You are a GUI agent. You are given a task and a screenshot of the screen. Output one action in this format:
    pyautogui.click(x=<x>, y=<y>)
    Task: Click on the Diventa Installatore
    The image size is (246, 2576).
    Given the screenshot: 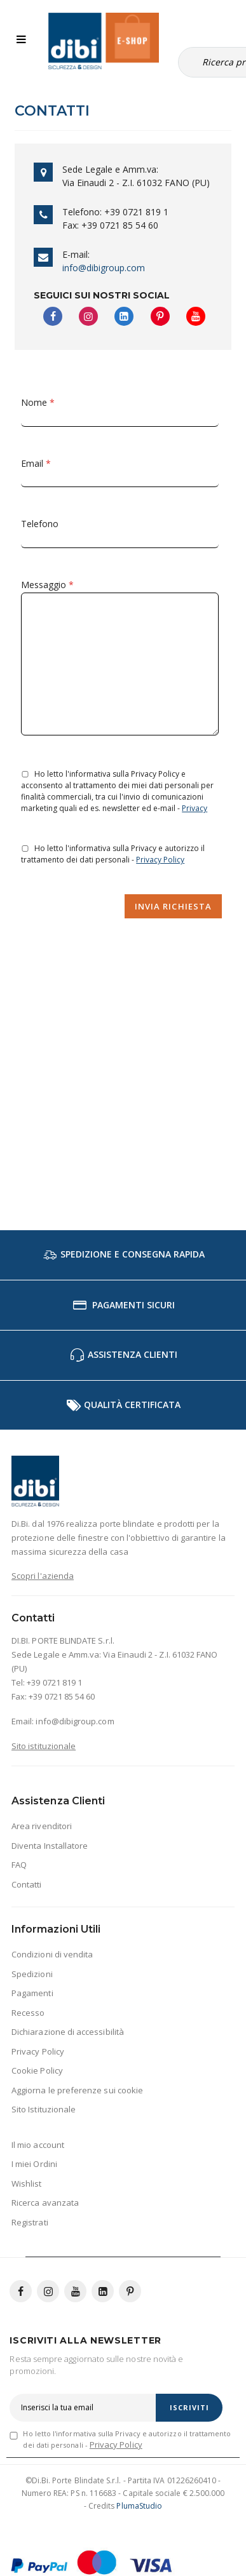 What is the action you would take?
    pyautogui.click(x=49, y=1845)
    